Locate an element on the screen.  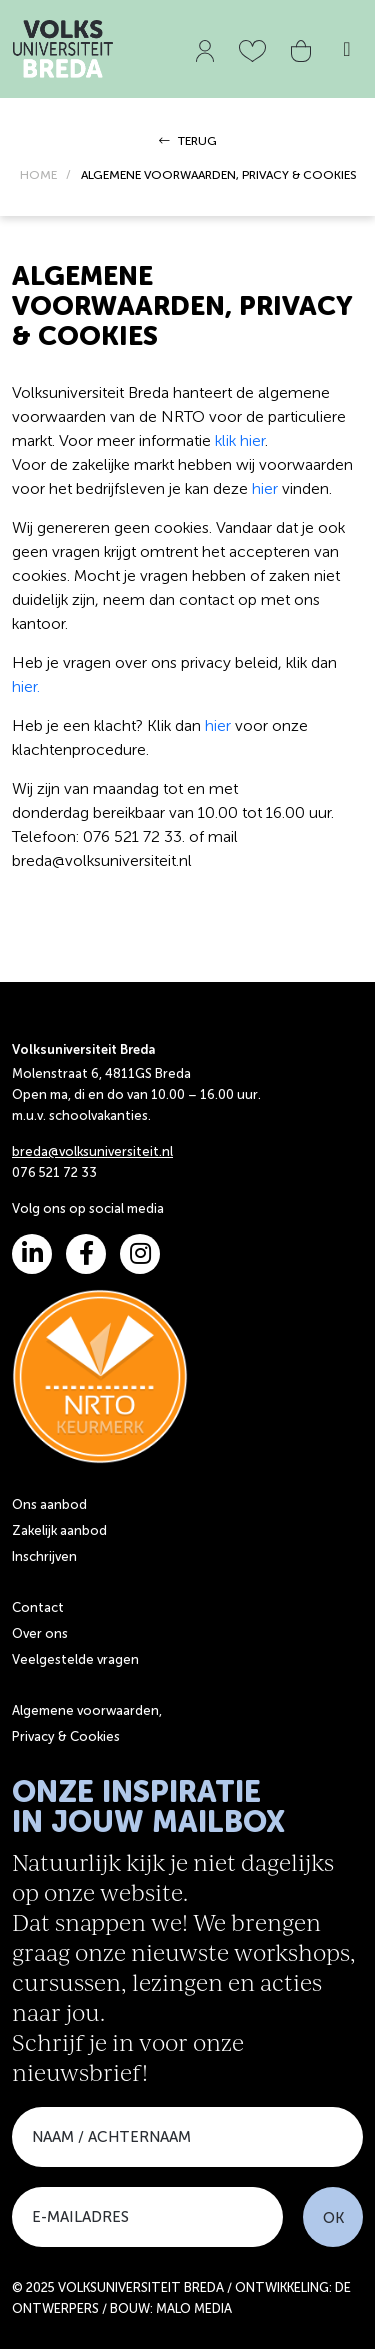
Inschrijven is located at coordinates (44, 1556).